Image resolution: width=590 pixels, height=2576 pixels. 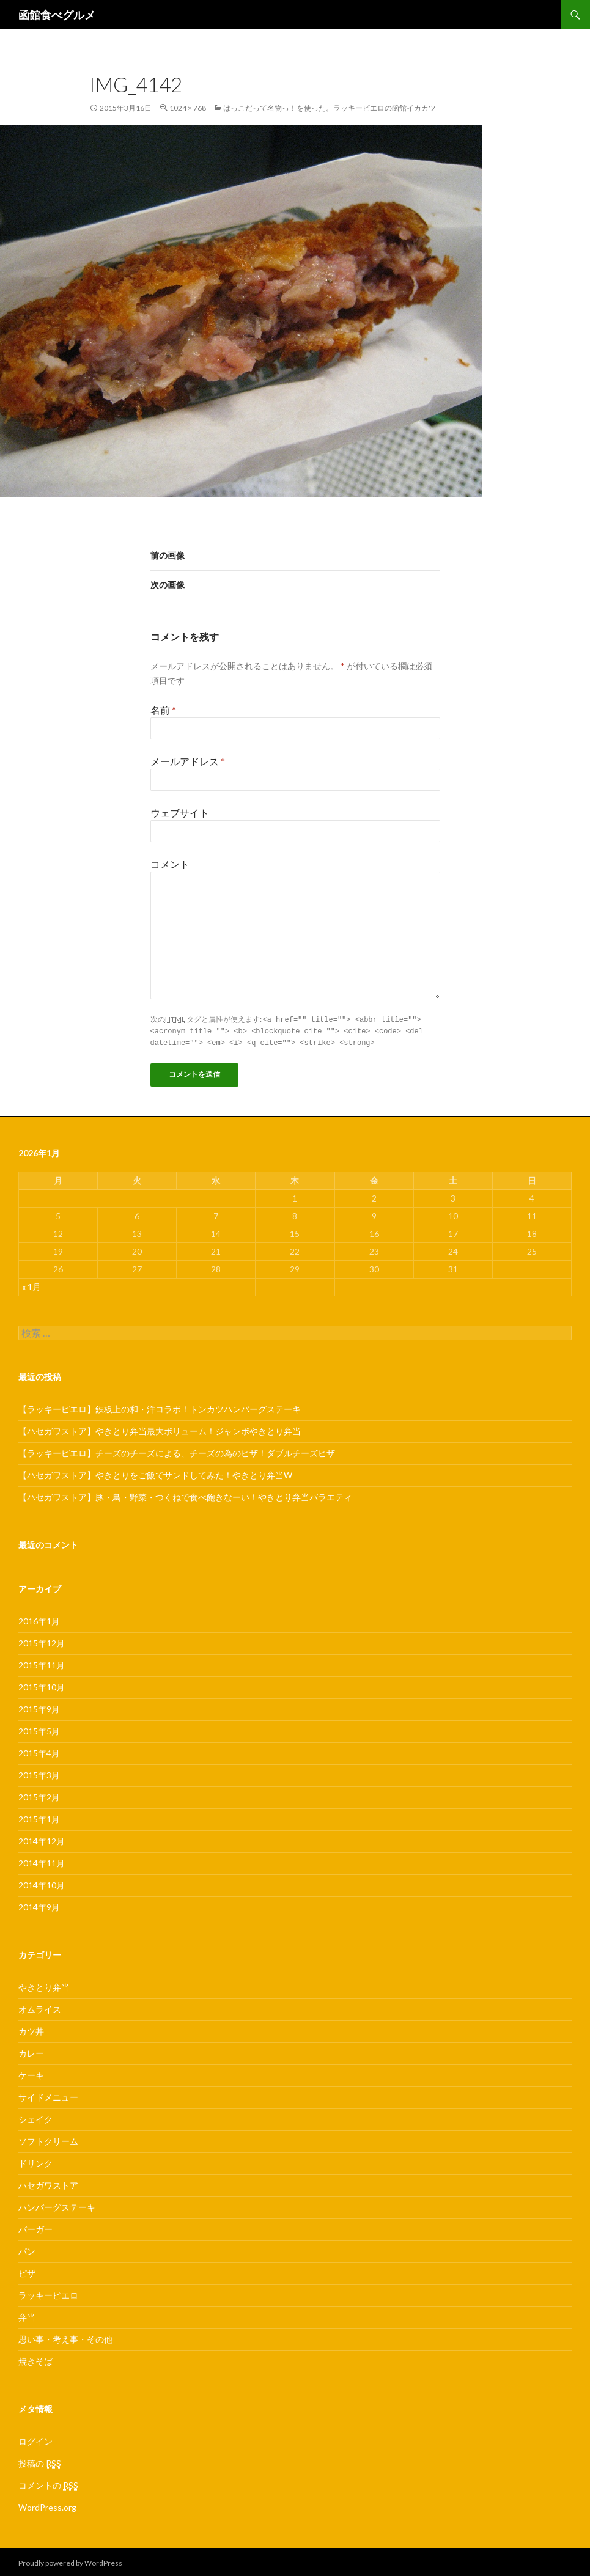 What do you see at coordinates (35, 2117) in the screenshot?
I see `シェイク` at bounding box center [35, 2117].